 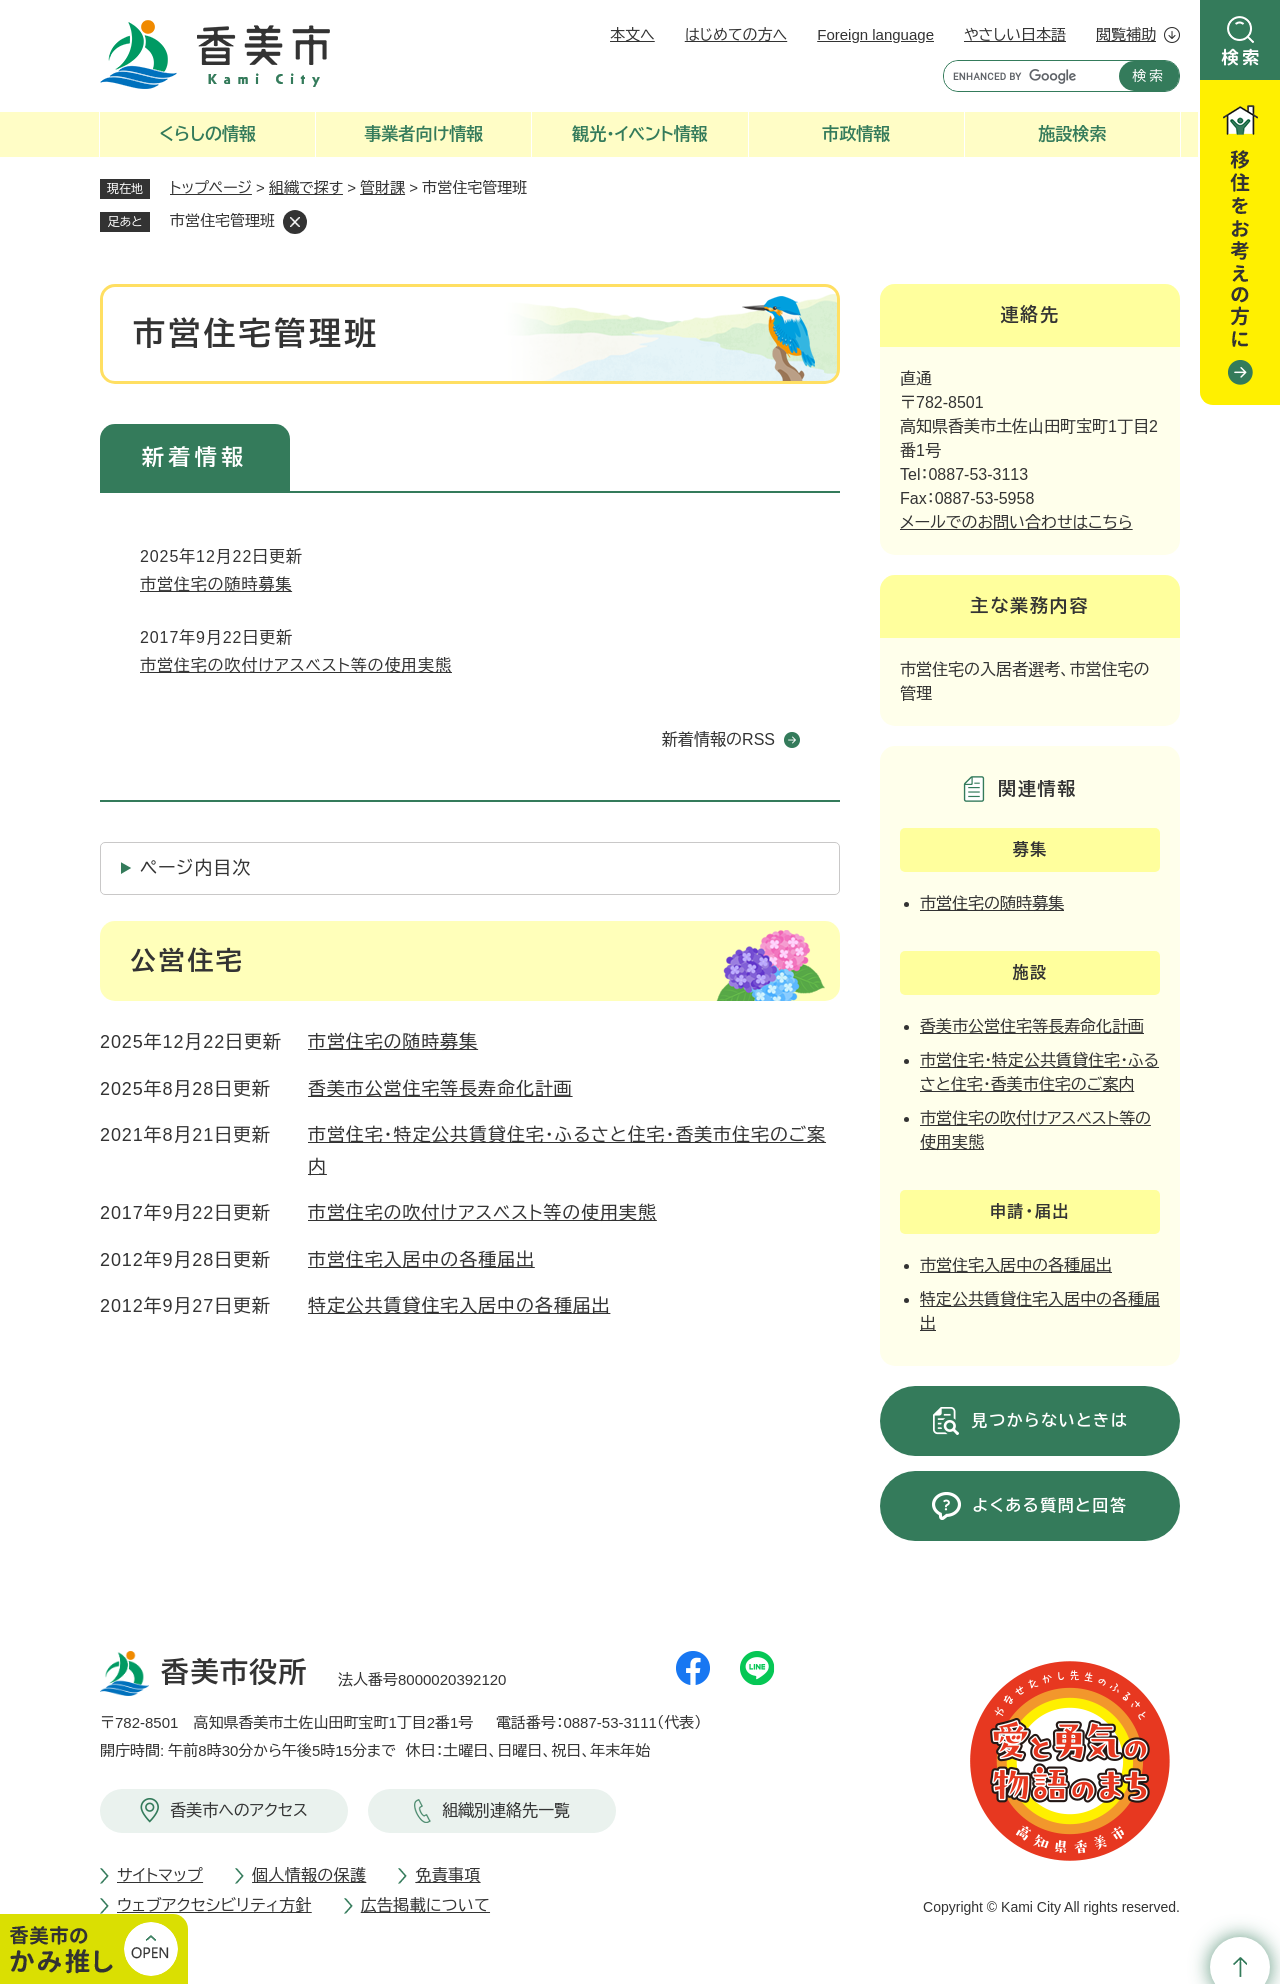 What do you see at coordinates (1015, 34) in the screenshot?
I see `やさしい日本語` at bounding box center [1015, 34].